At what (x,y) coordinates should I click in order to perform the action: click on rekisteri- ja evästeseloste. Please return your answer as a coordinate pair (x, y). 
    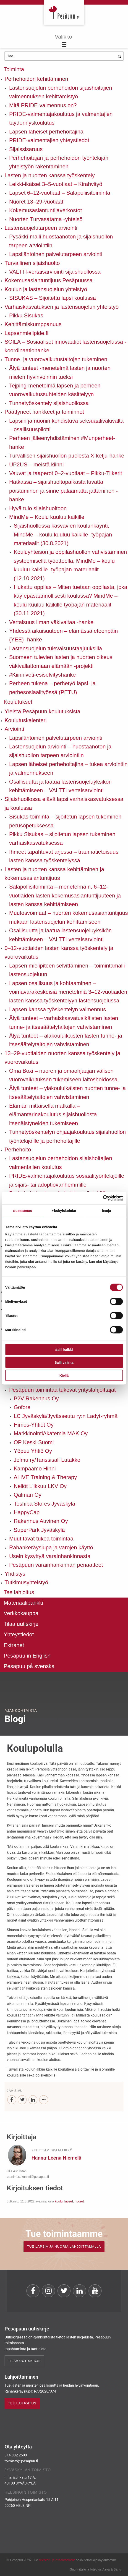
    Looking at the image, I should click on (57, 2560).